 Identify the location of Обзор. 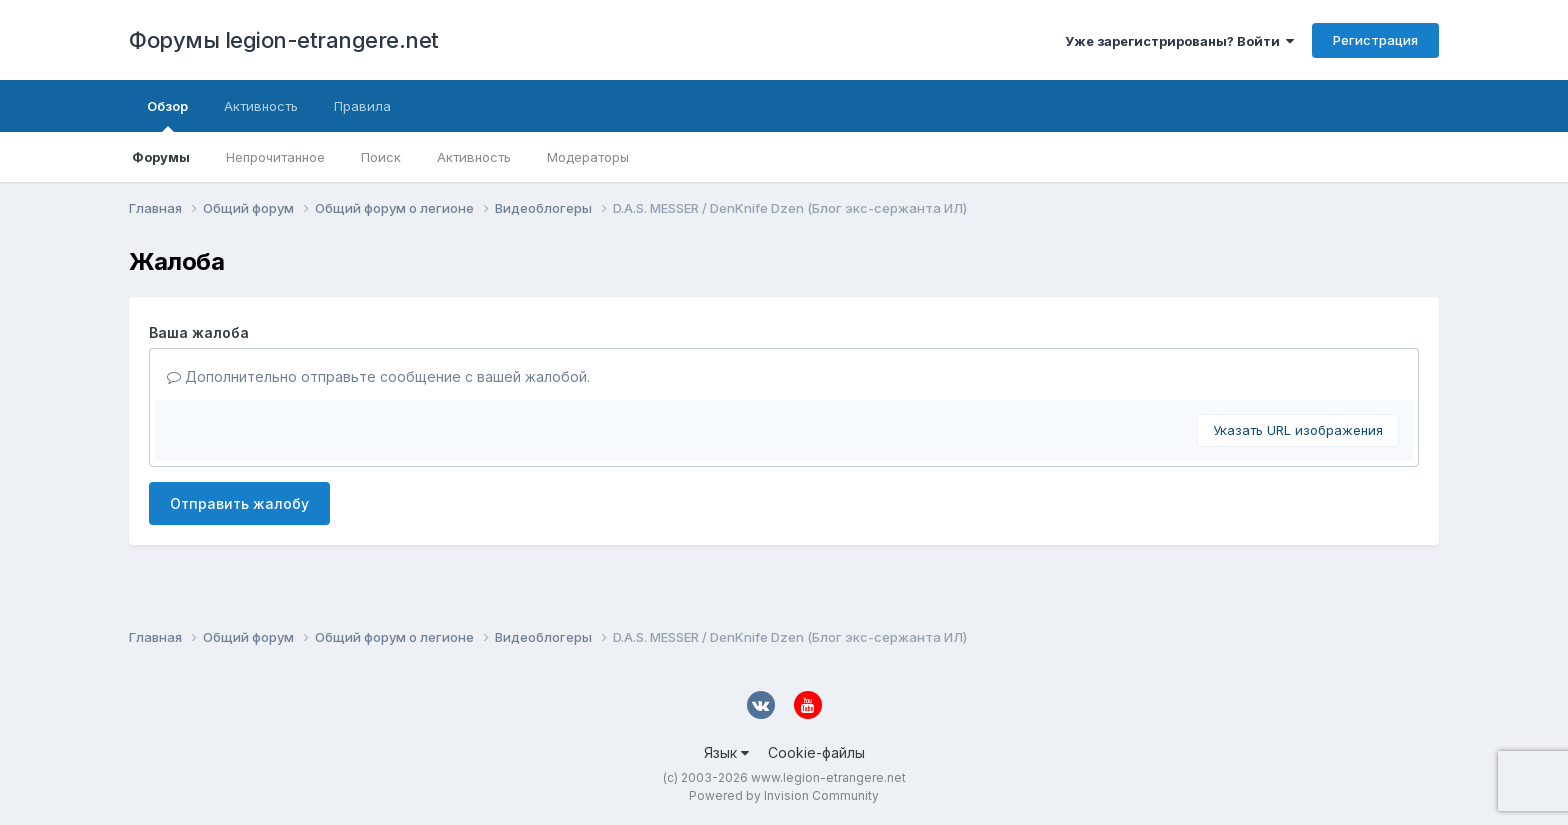
(167, 115).